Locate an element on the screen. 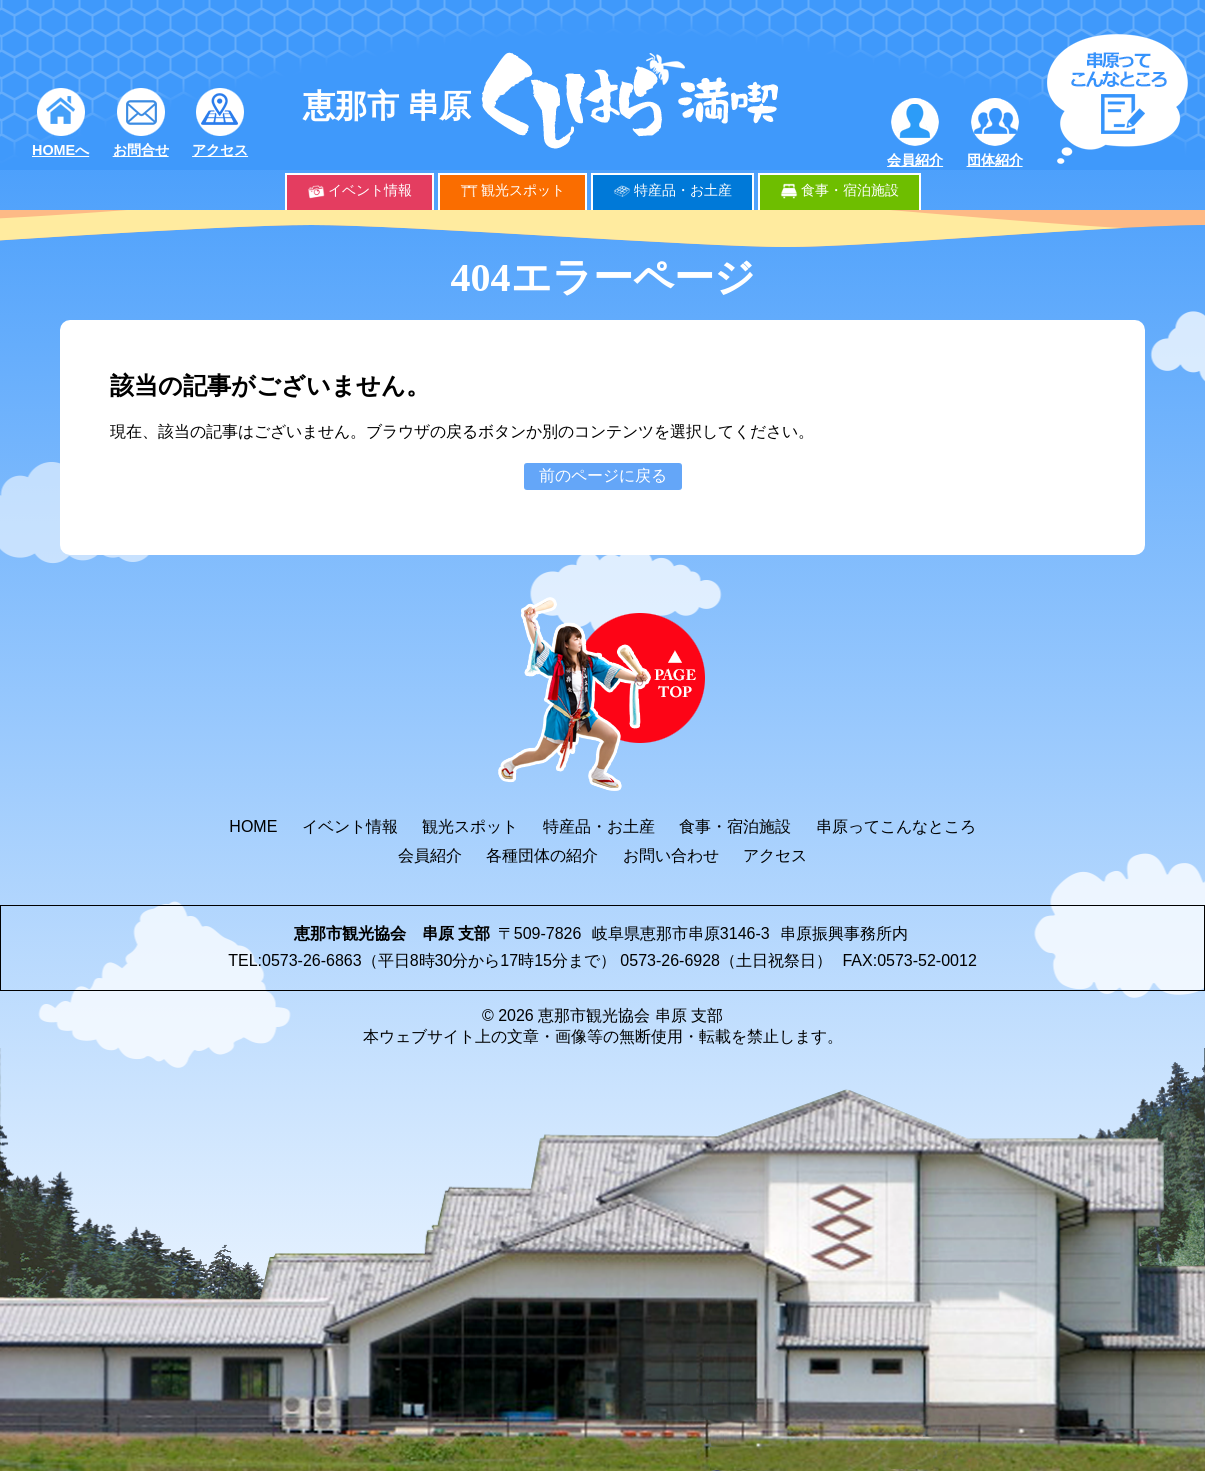 The image size is (1205, 1475). お問い合わせ is located at coordinates (671, 855).